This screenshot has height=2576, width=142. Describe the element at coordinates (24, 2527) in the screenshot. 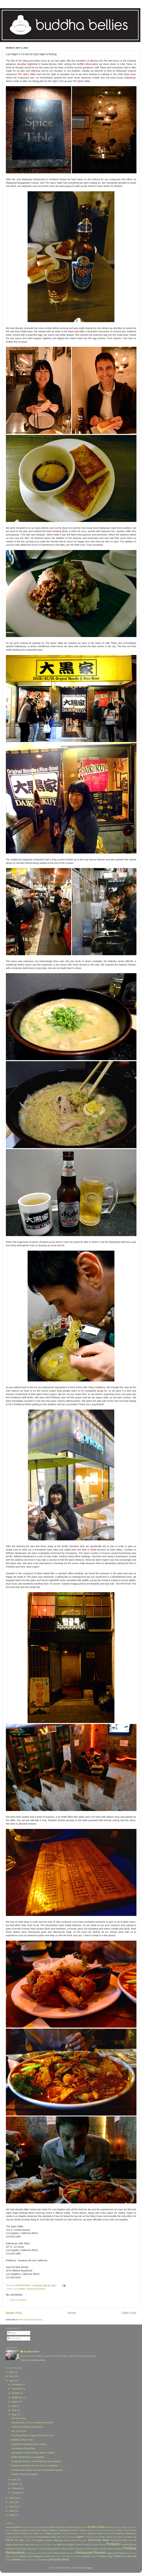

I see `Alps` at that location.